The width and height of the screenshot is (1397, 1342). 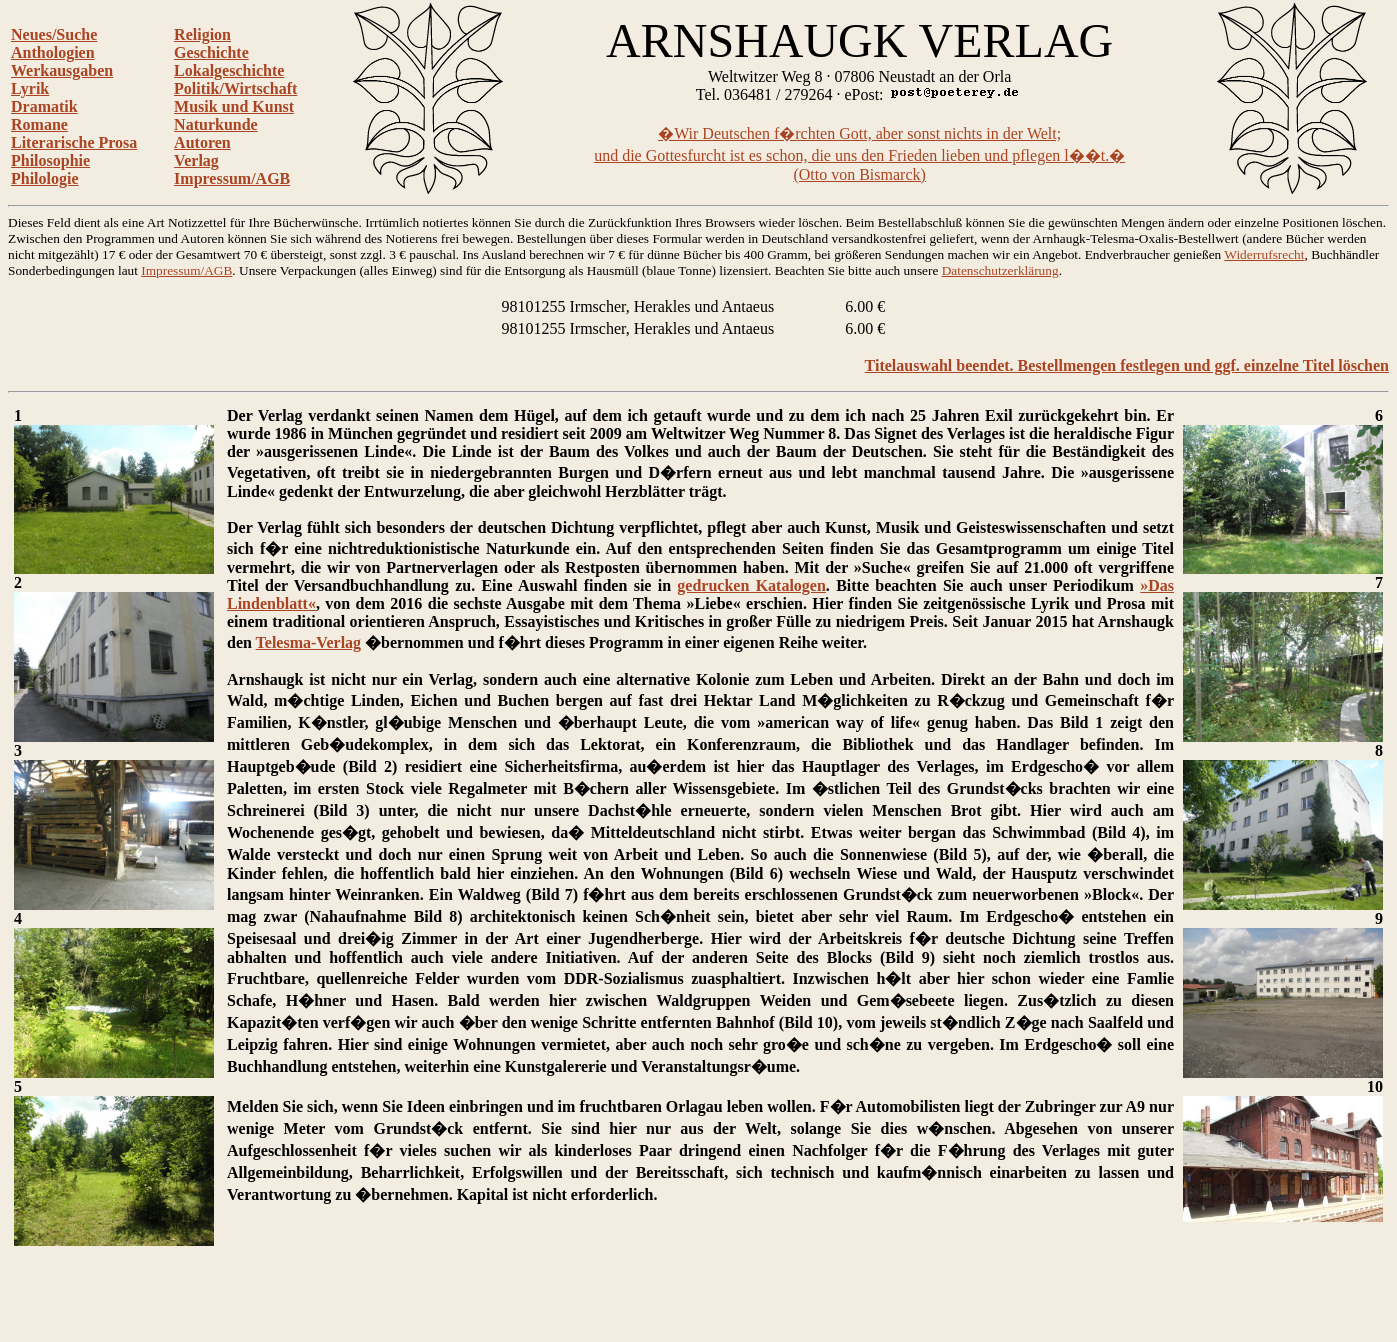 I want to click on Romane, so click(x=39, y=124).